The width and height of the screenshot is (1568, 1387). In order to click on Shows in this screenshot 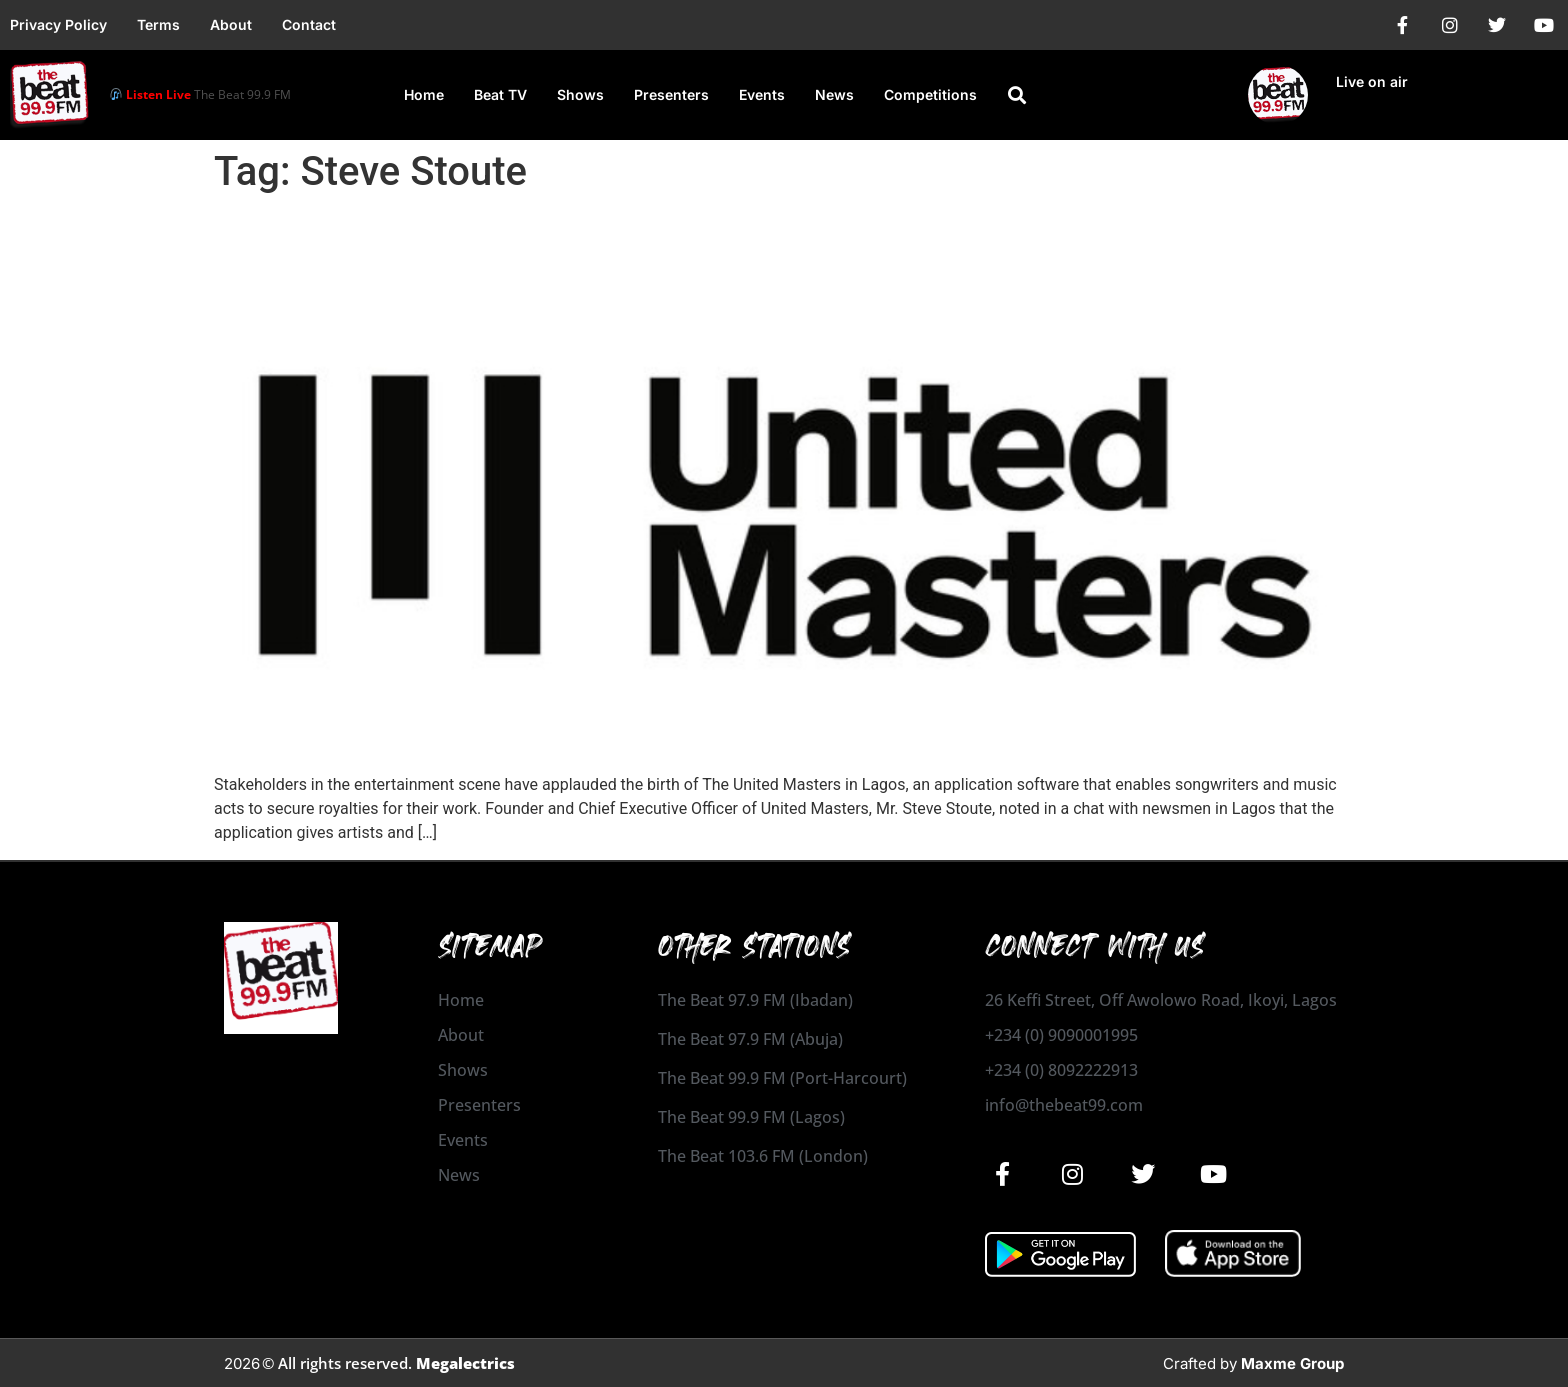, I will do `click(580, 94)`.